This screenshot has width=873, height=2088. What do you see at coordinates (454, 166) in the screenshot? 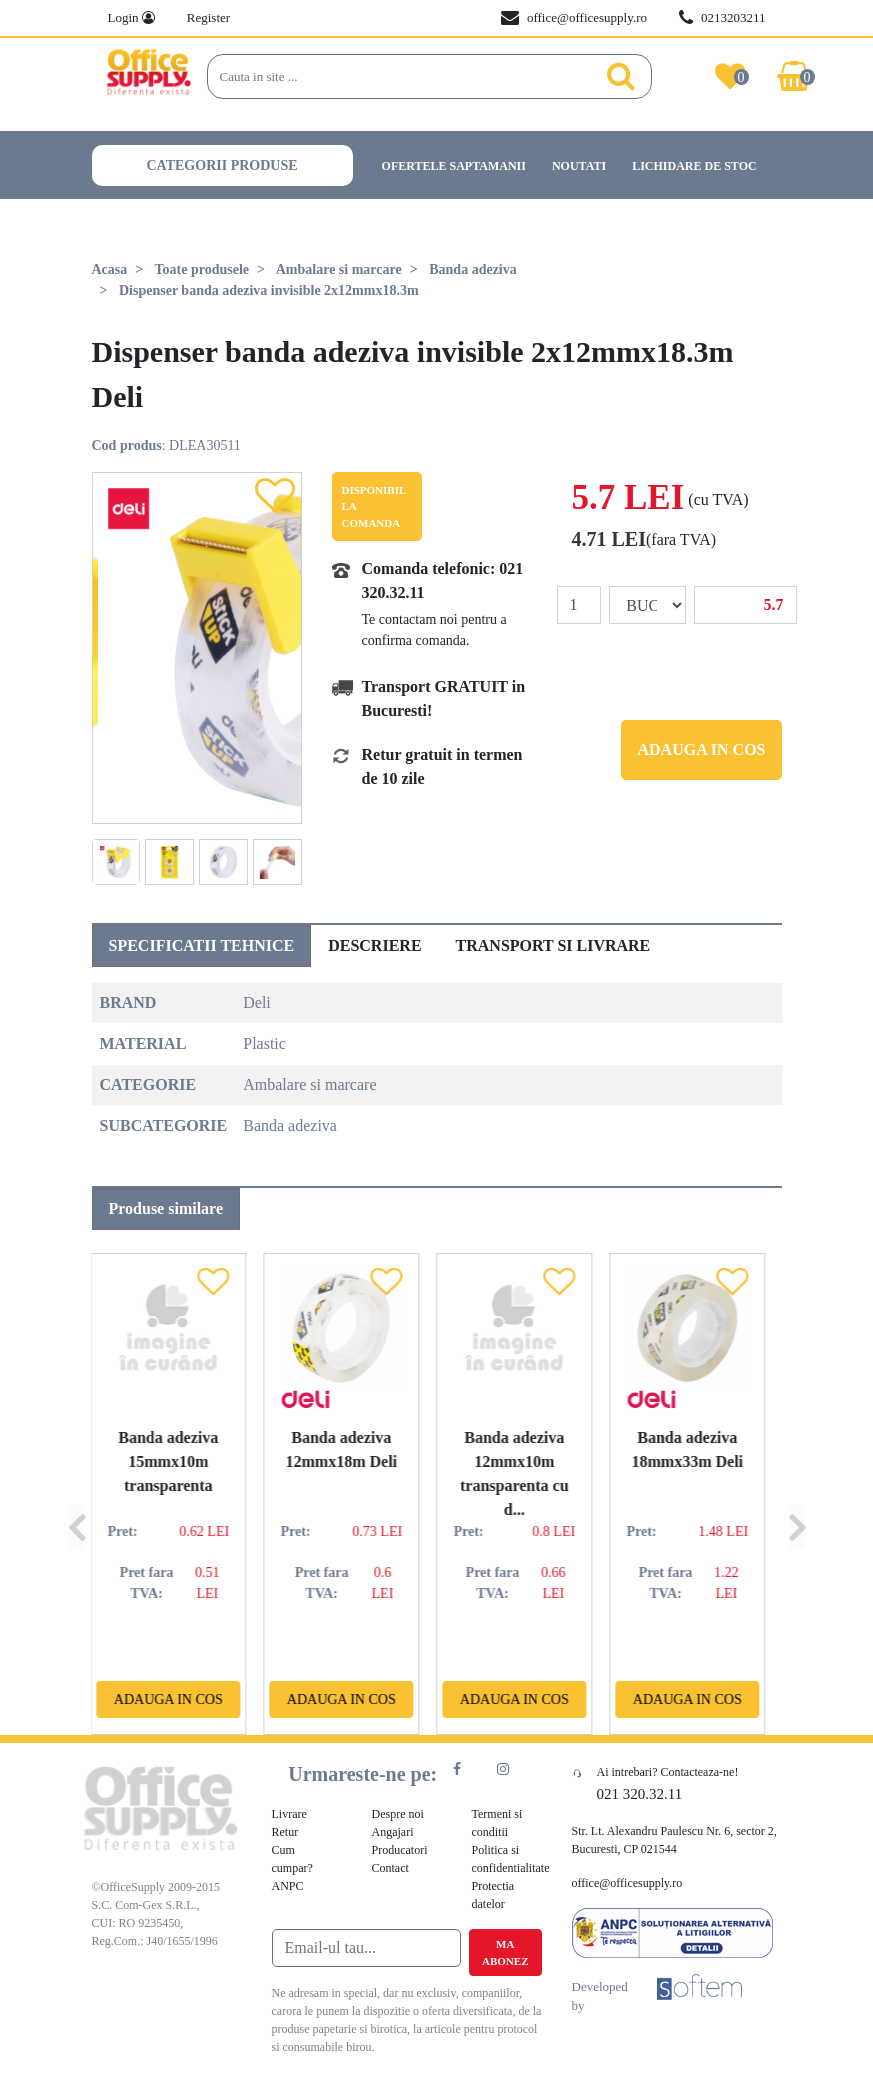
I see `Ofertele saptamanii` at bounding box center [454, 166].